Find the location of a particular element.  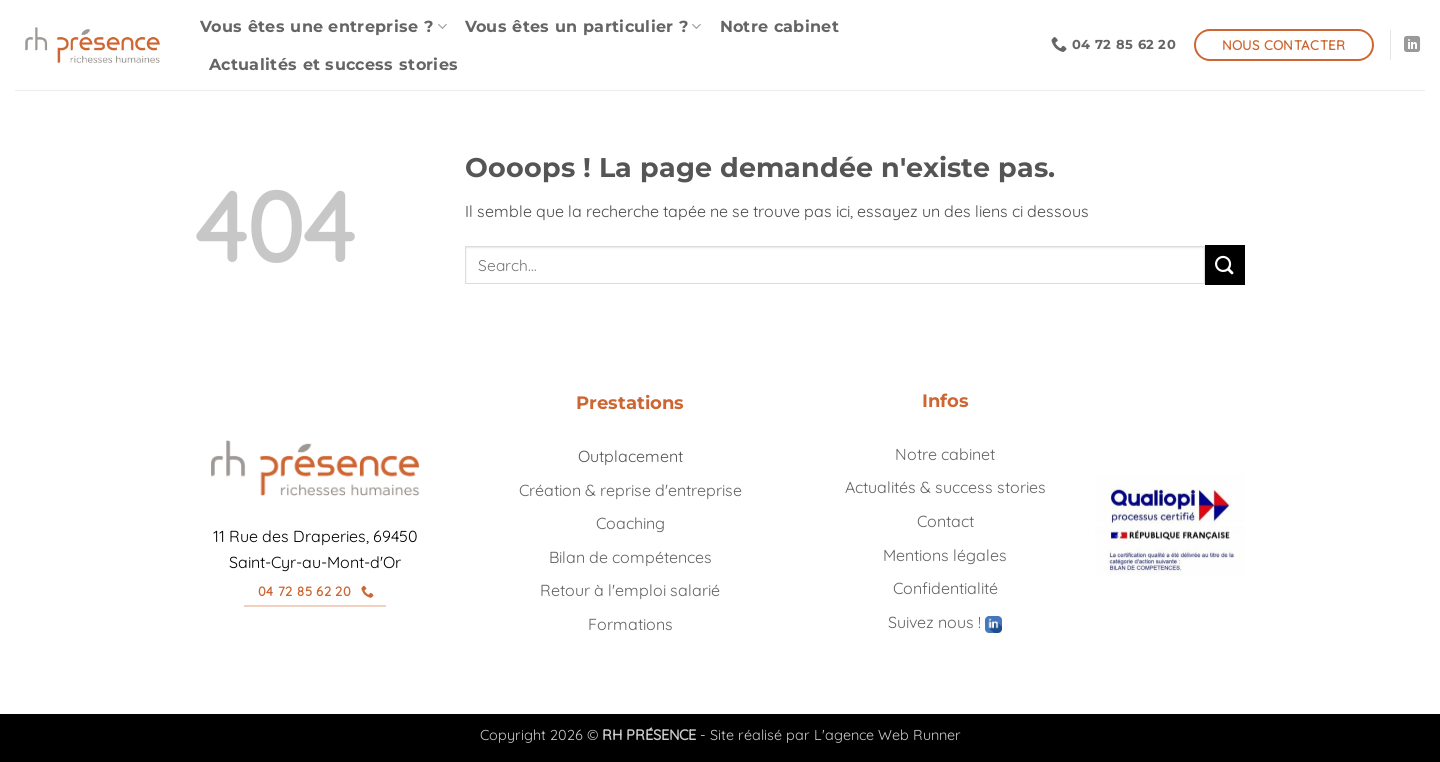

Contact is located at coordinates (945, 521).